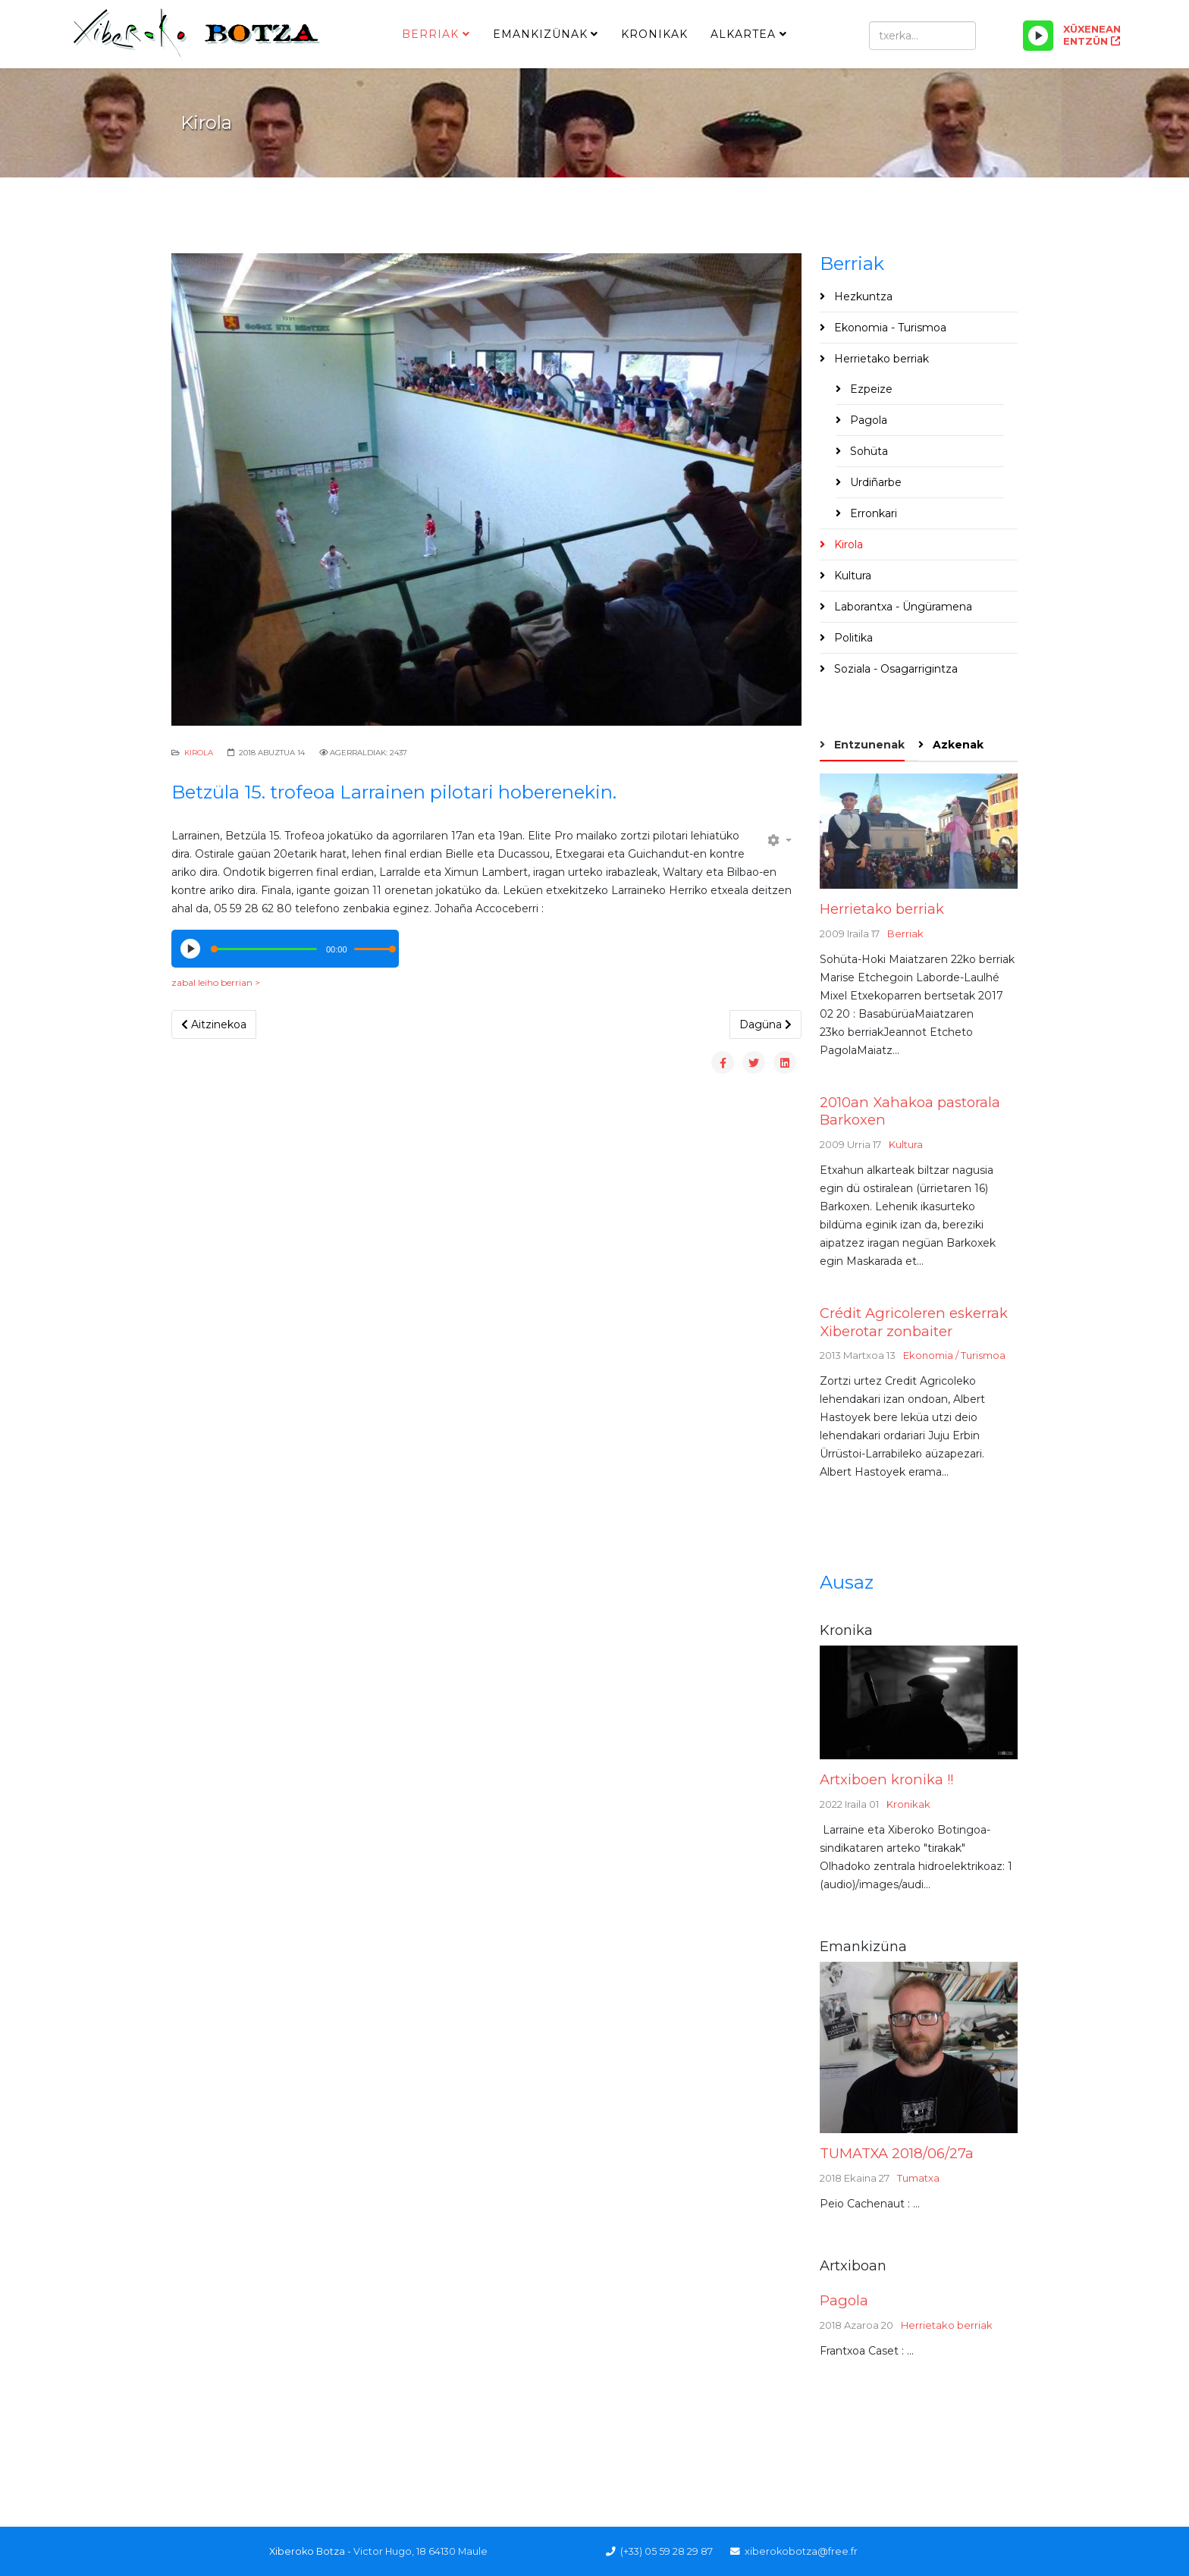  What do you see at coordinates (801, 2551) in the screenshot?
I see `xiberokobotza@free.fr` at bounding box center [801, 2551].